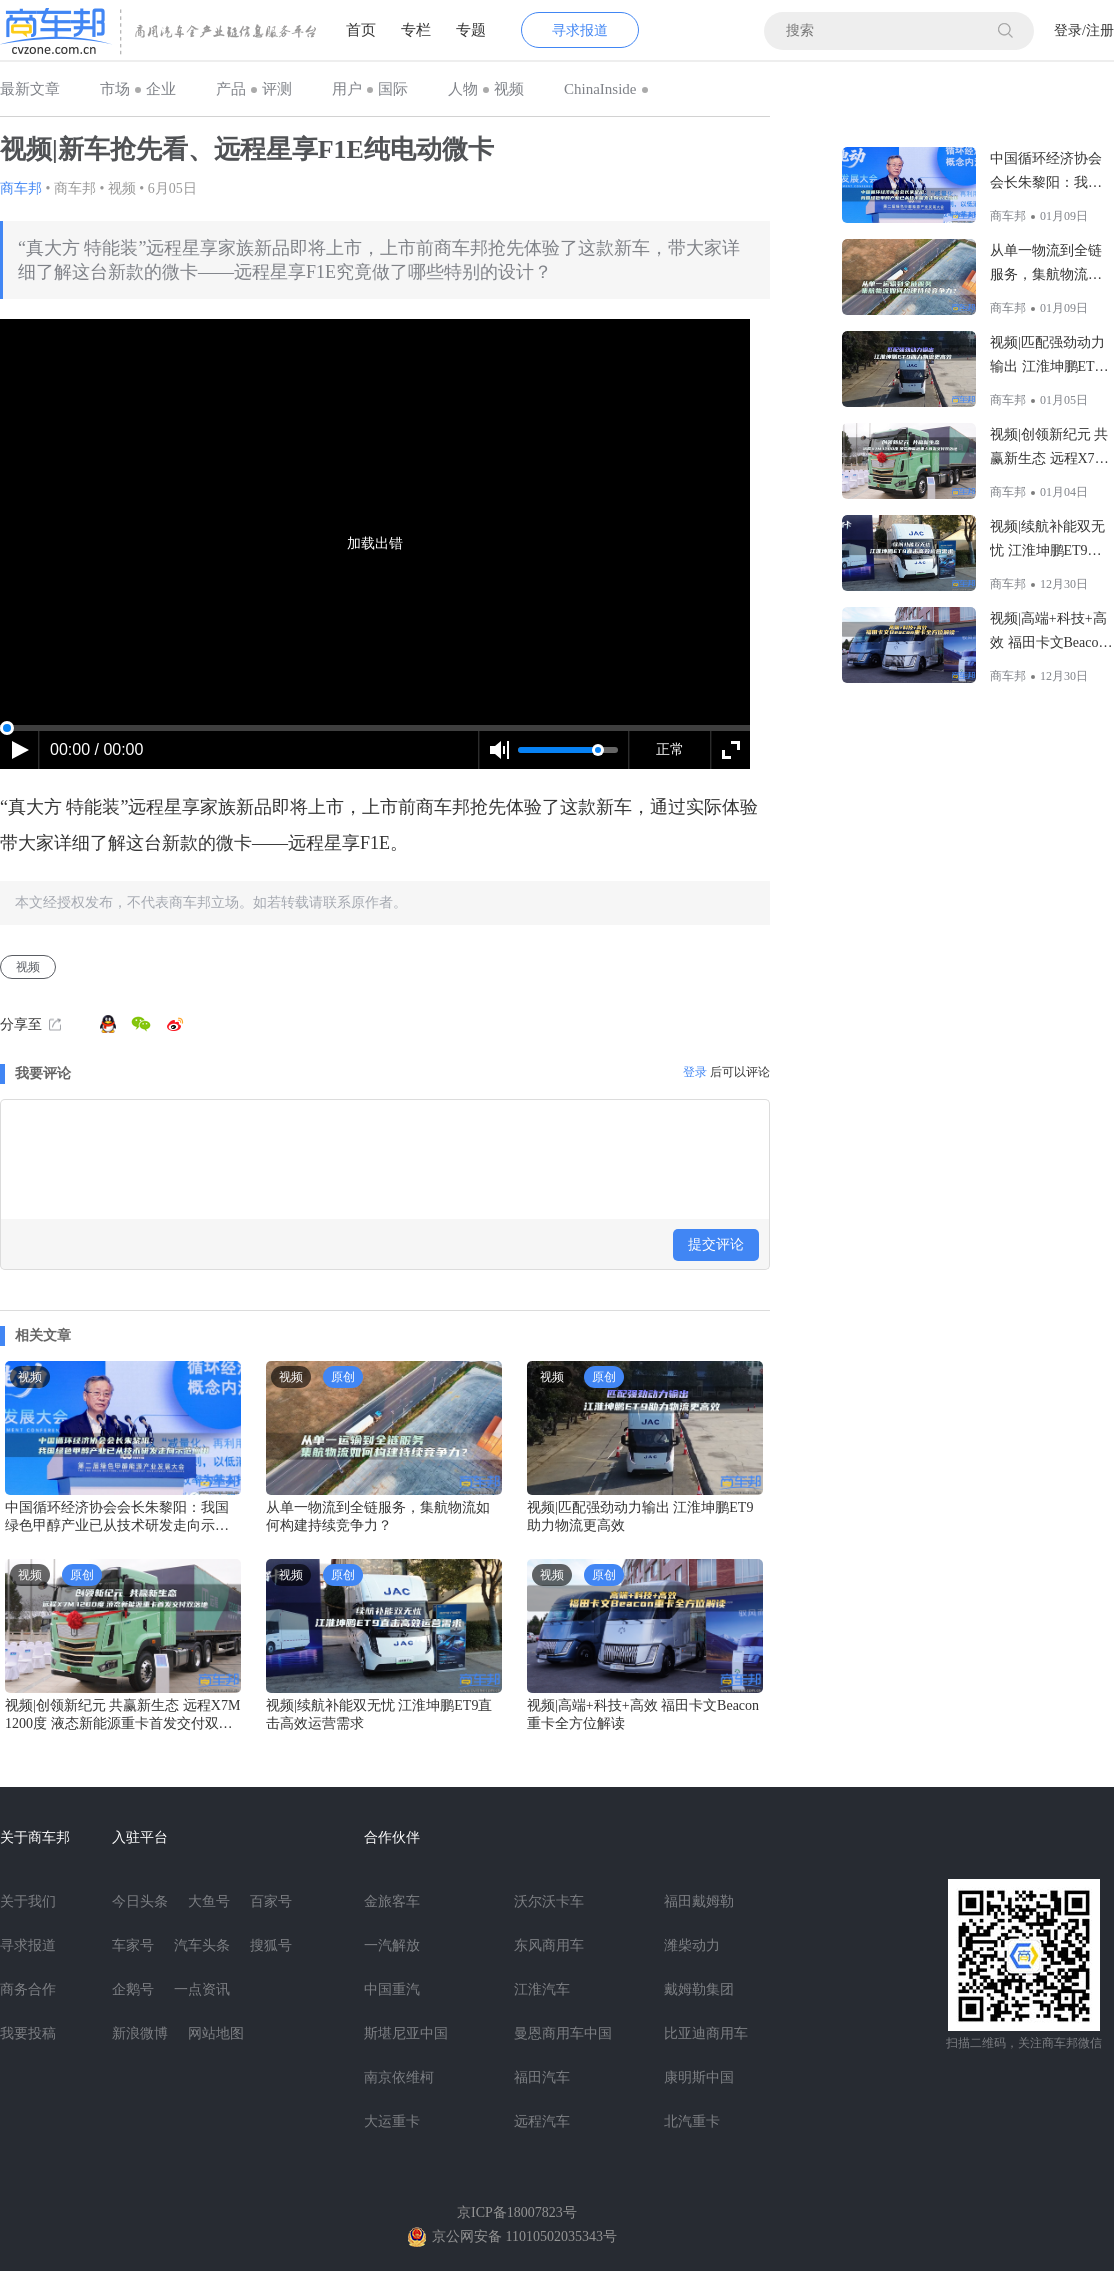  Describe the element at coordinates (231, 89) in the screenshot. I see `产品` at that location.